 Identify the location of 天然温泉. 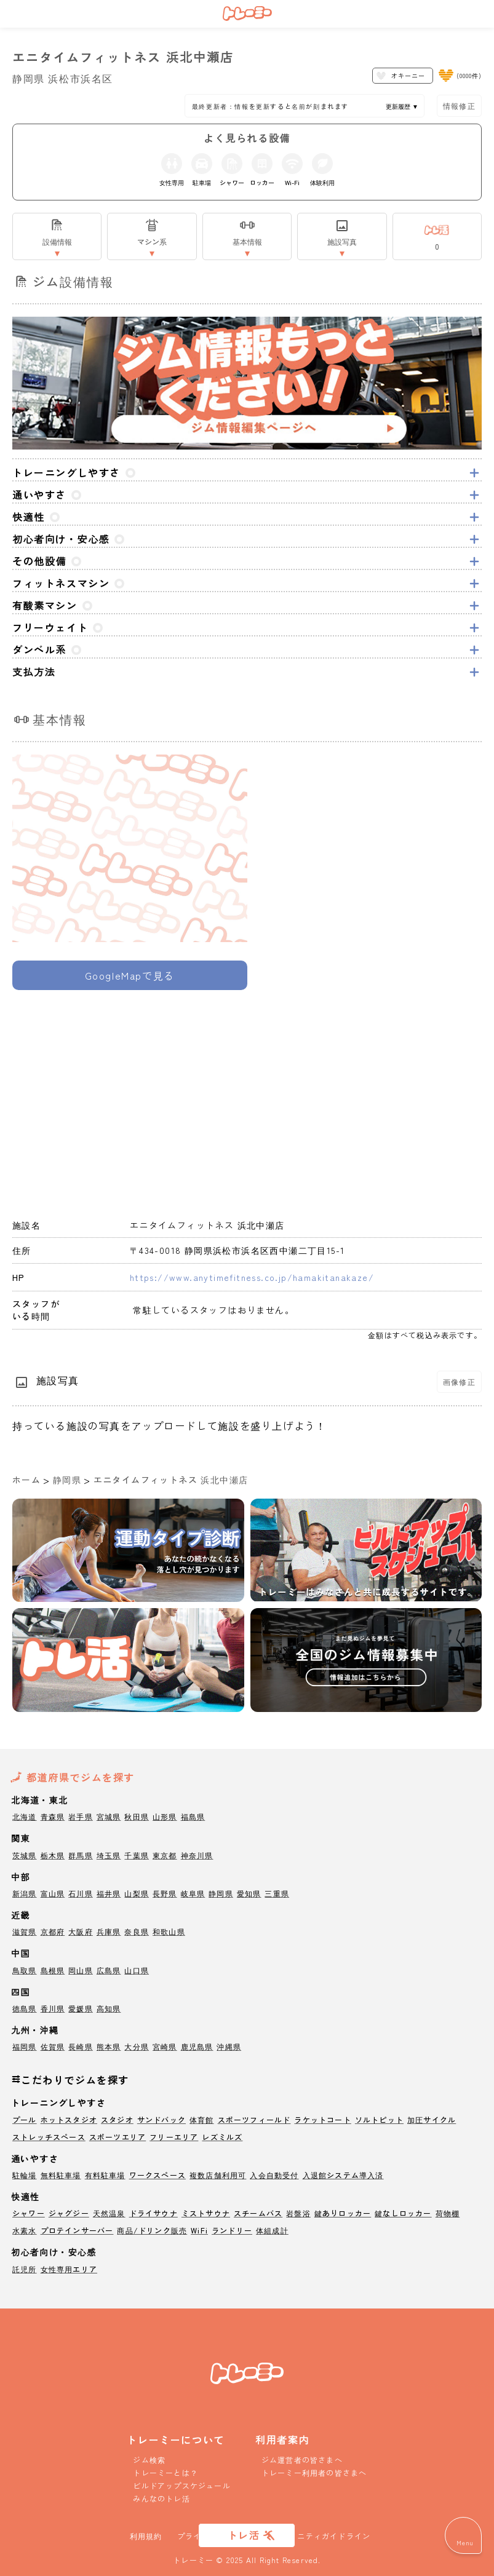
(109, 2213).